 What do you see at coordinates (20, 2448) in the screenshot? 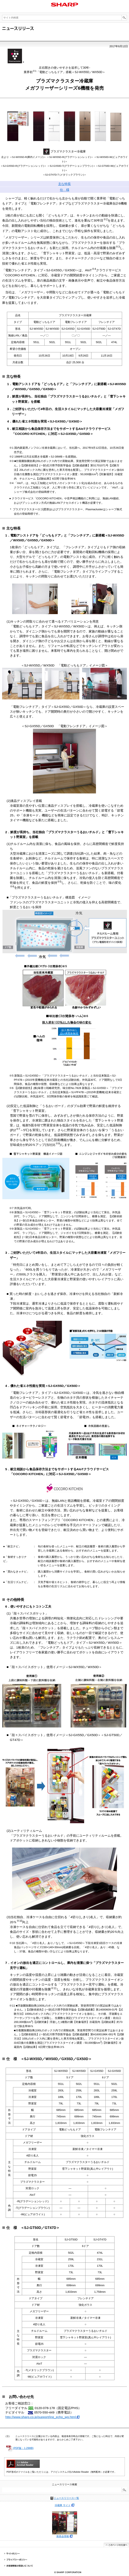
I see `(PDF版：1.29MB)` at bounding box center [20, 2448].